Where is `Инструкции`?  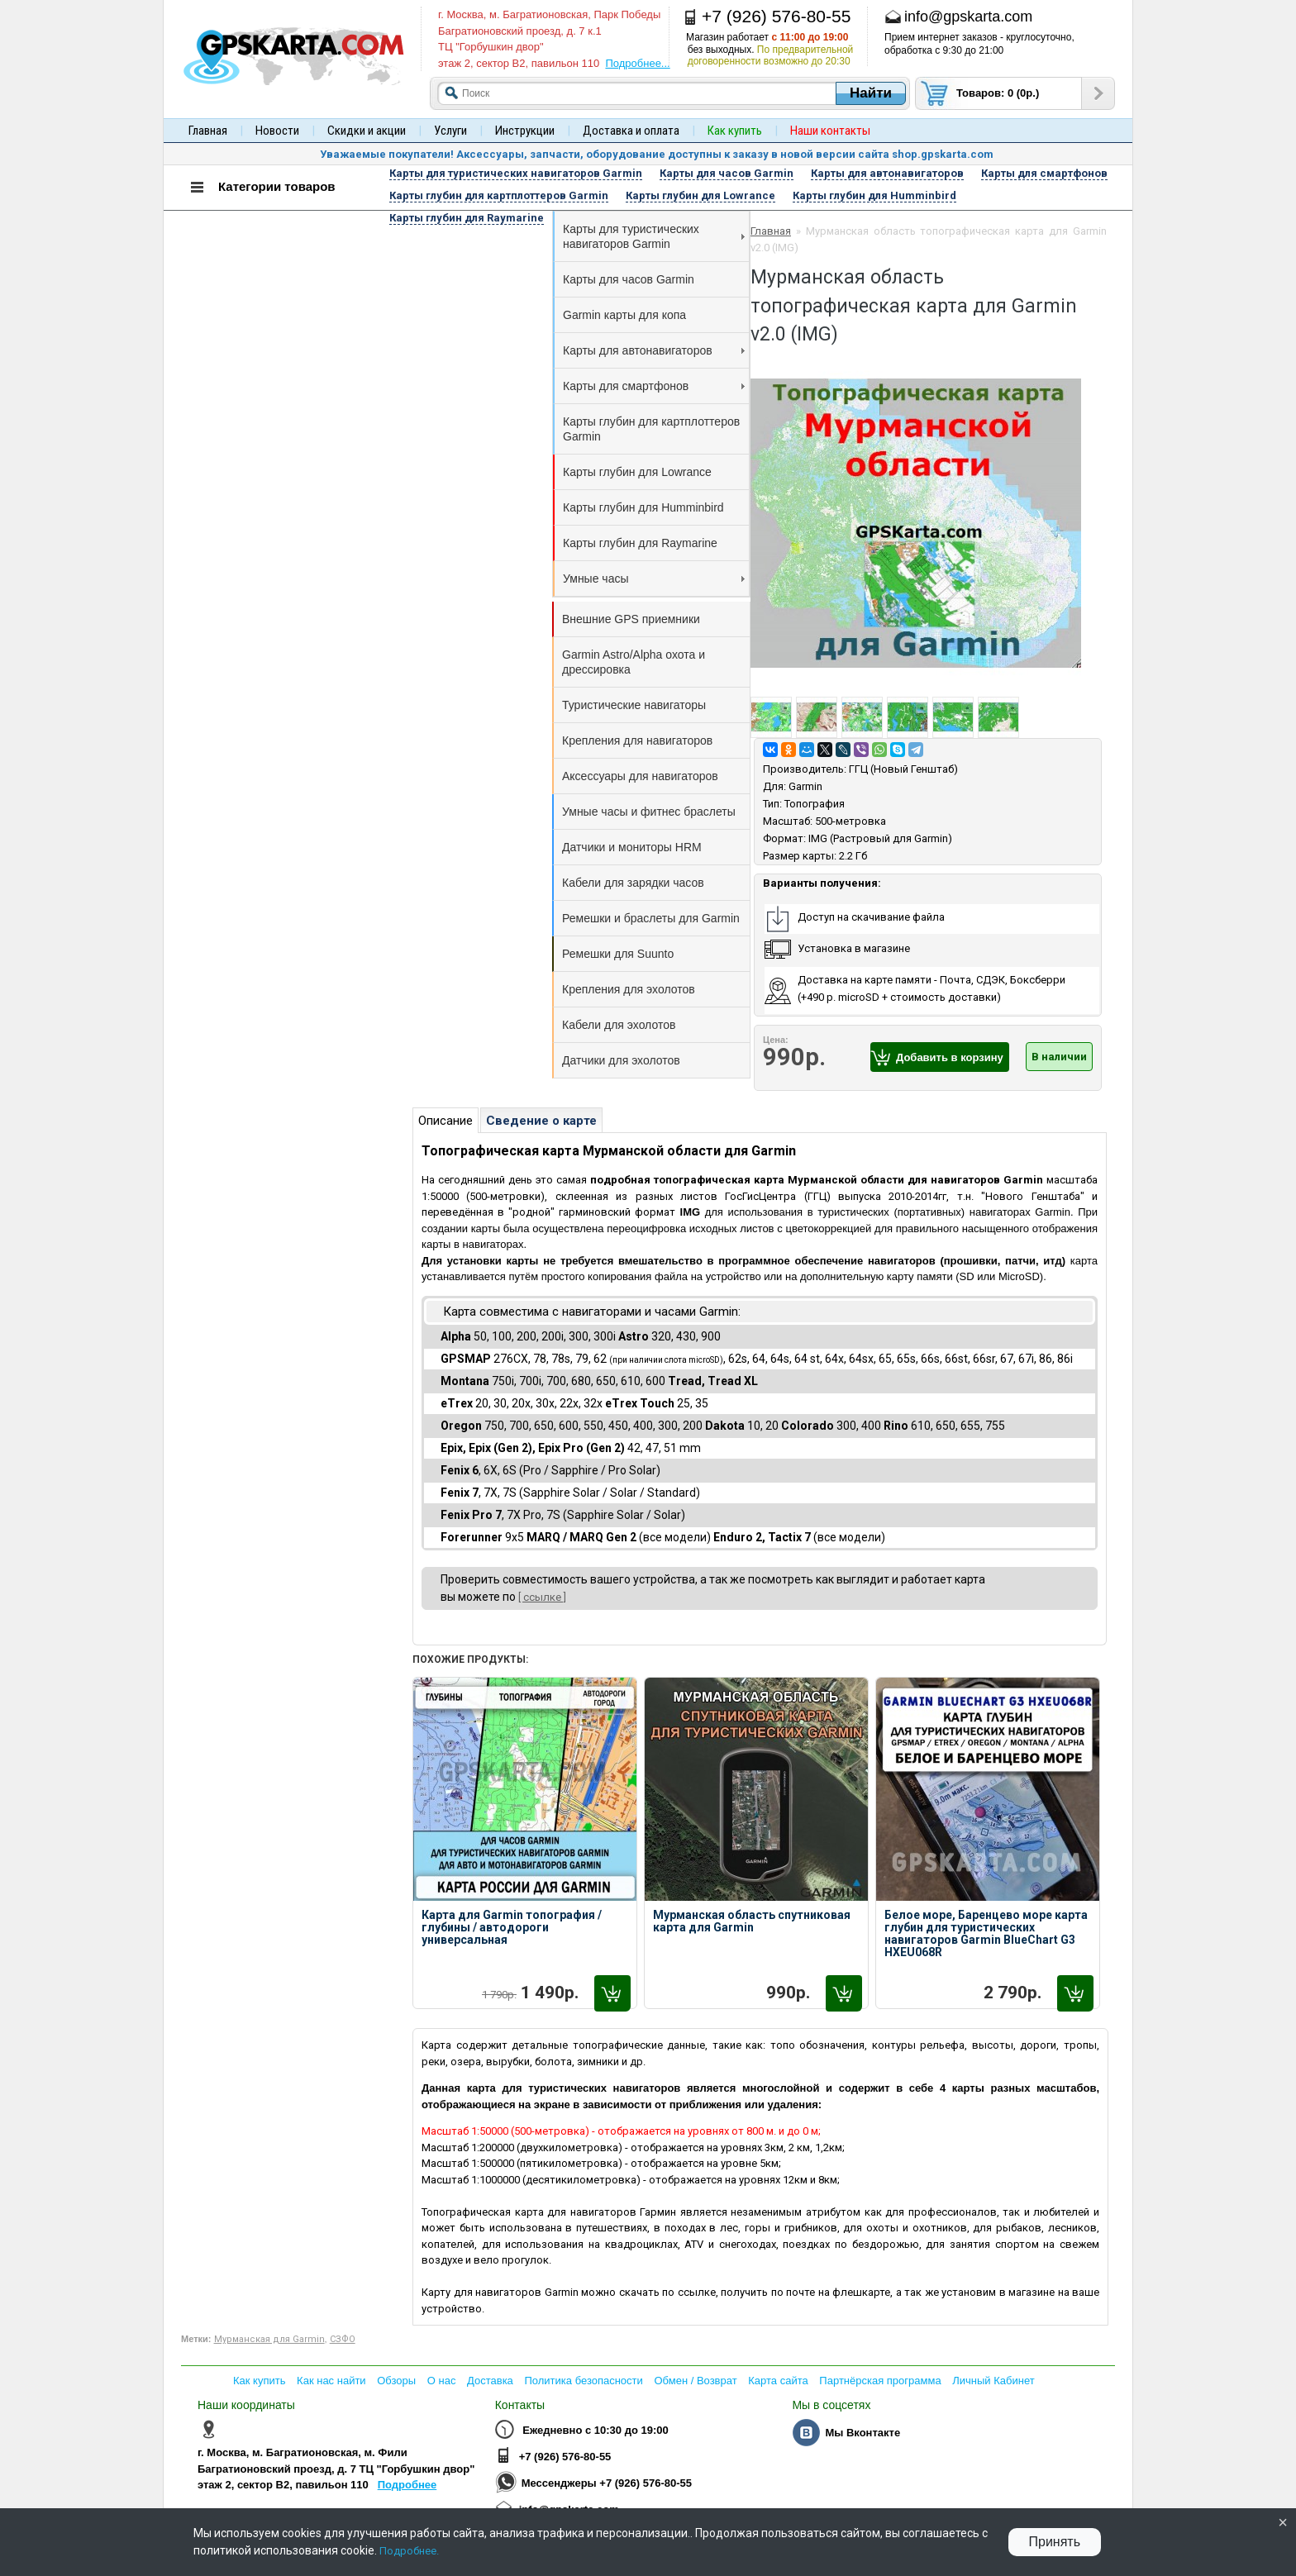 Инструкции is located at coordinates (525, 130).